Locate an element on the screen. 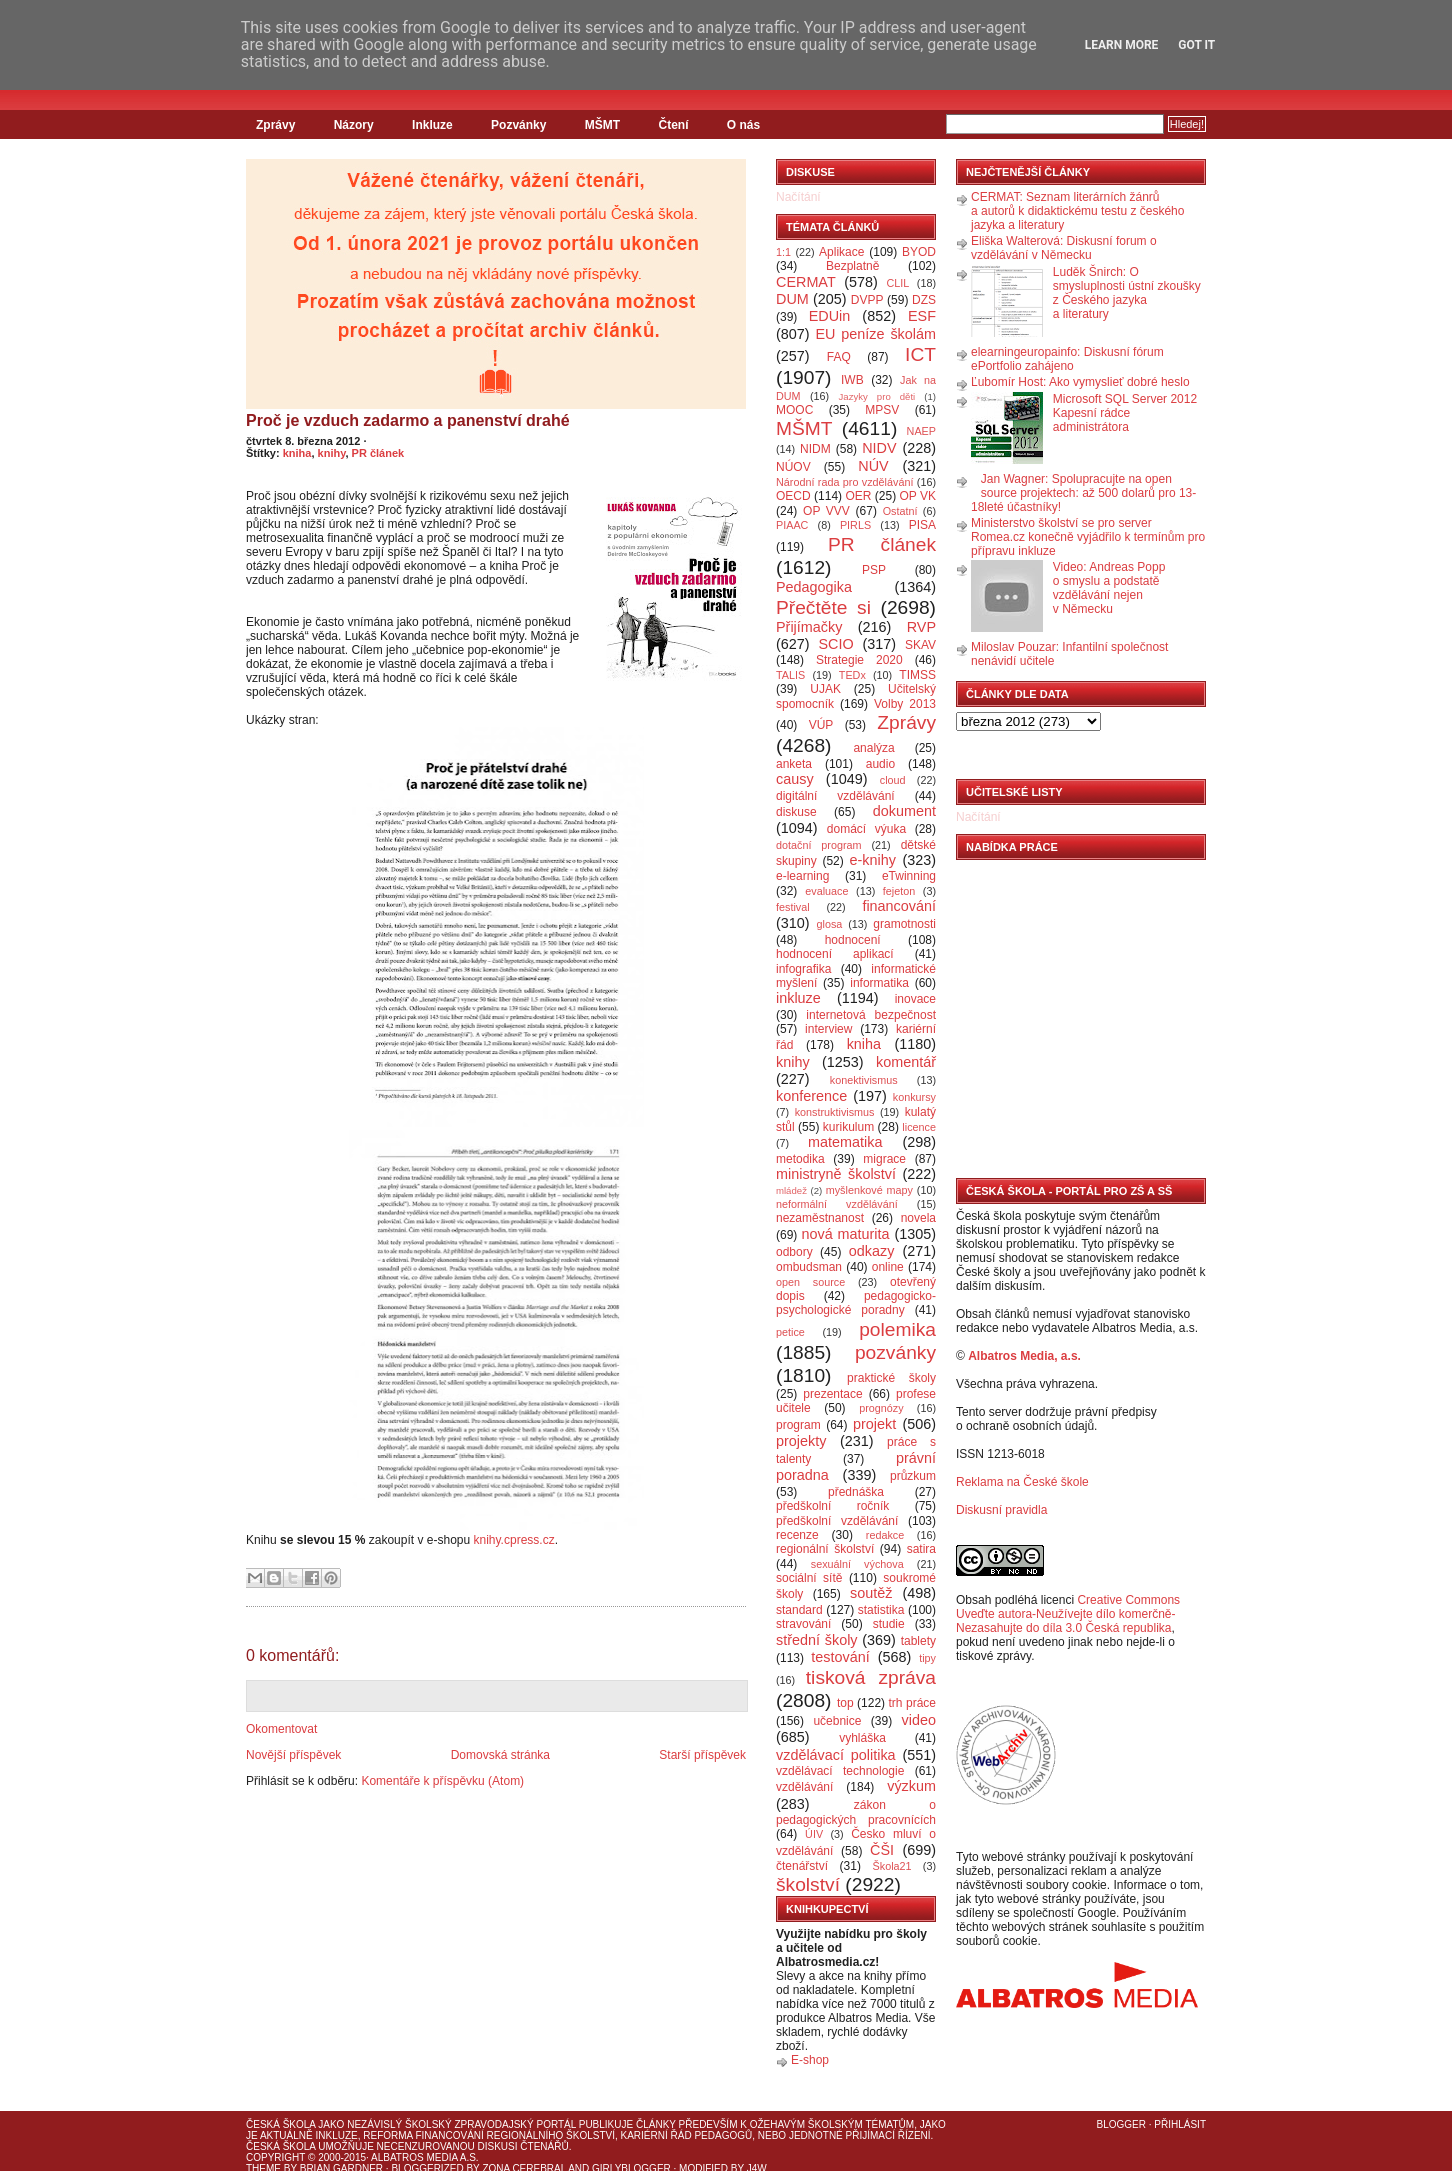 This screenshot has height=2182, width=1452. projekty is located at coordinates (801, 1441).